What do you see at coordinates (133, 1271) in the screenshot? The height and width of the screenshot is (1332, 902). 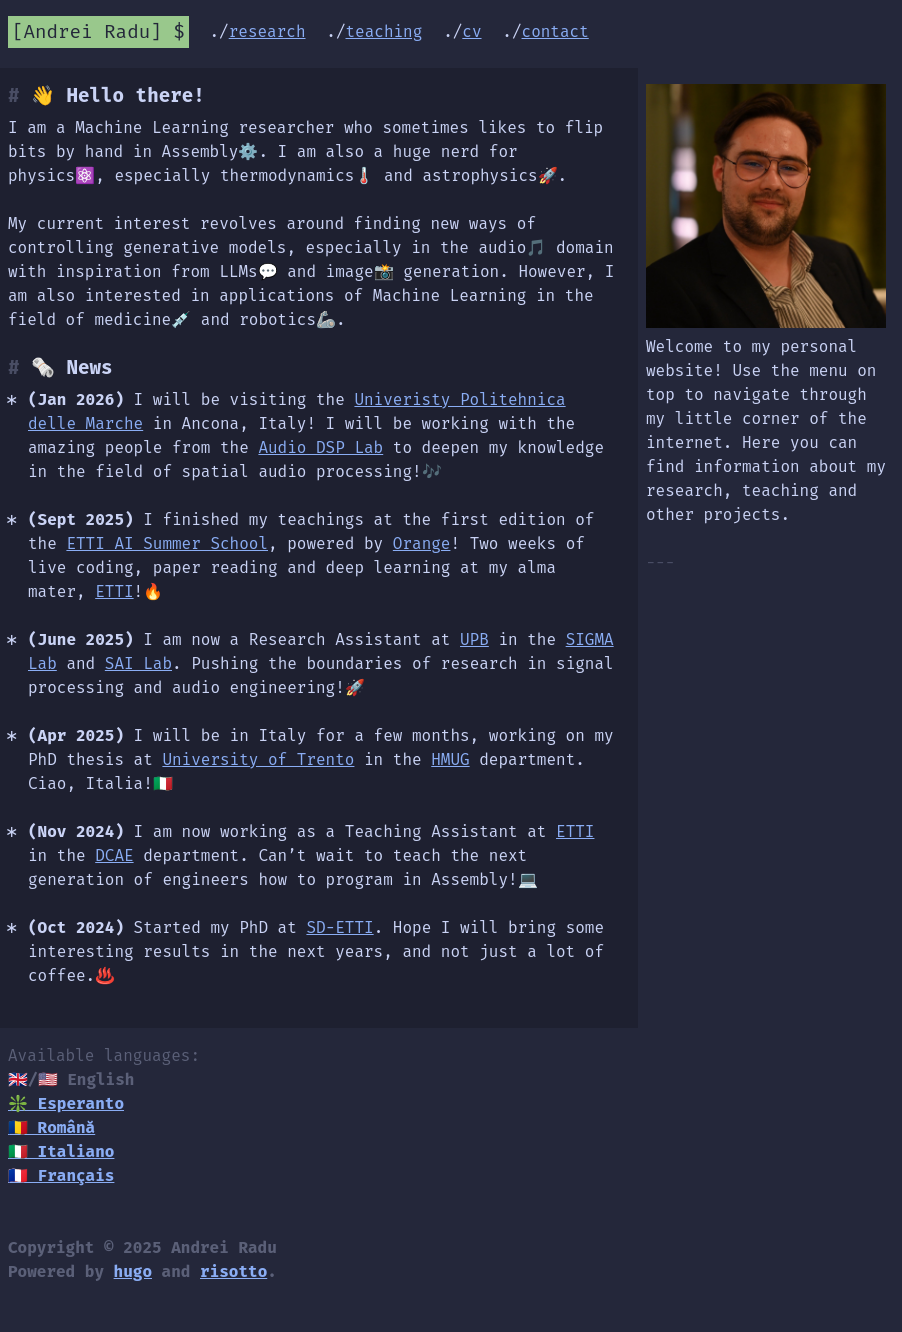 I see `hugo` at bounding box center [133, 1271].